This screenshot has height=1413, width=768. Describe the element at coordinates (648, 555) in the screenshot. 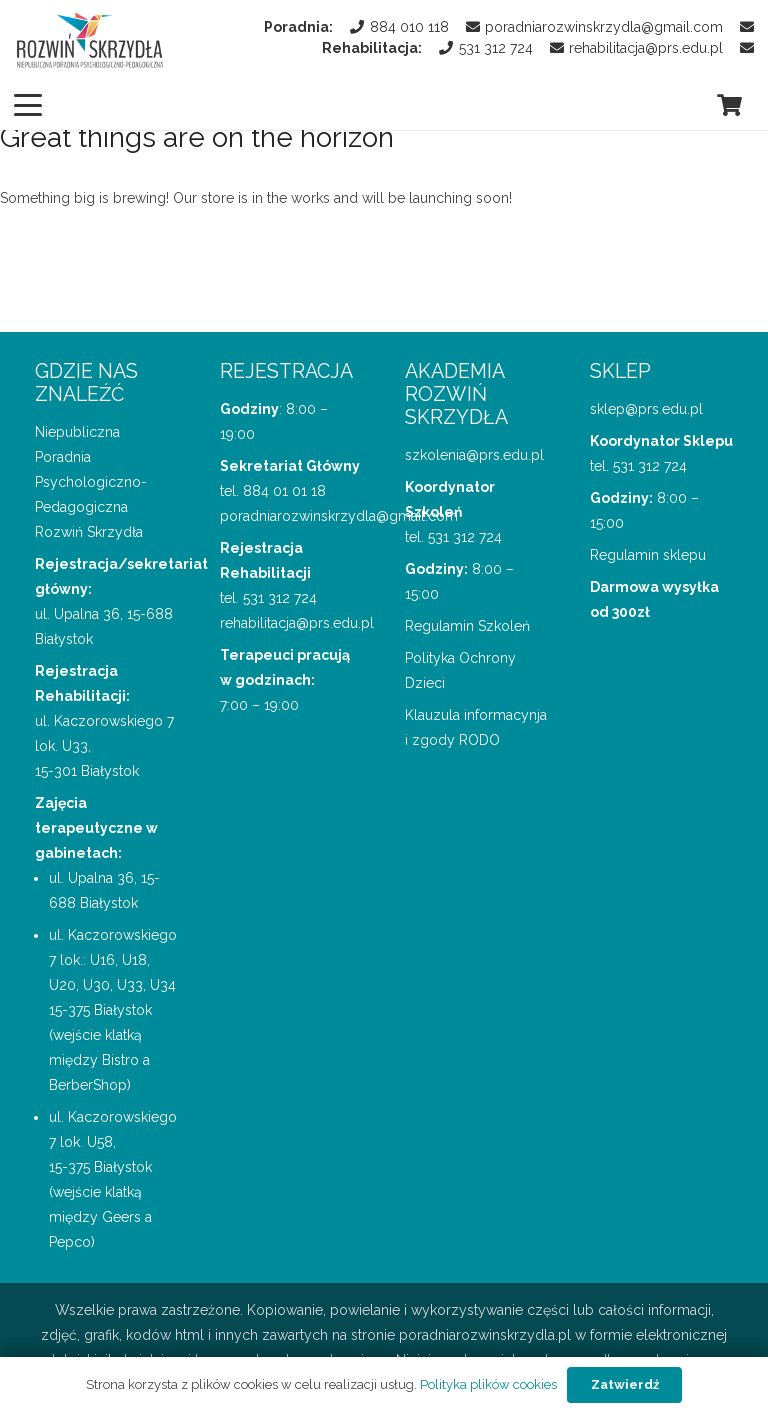

I see `Regulamin sklepu` at that location.